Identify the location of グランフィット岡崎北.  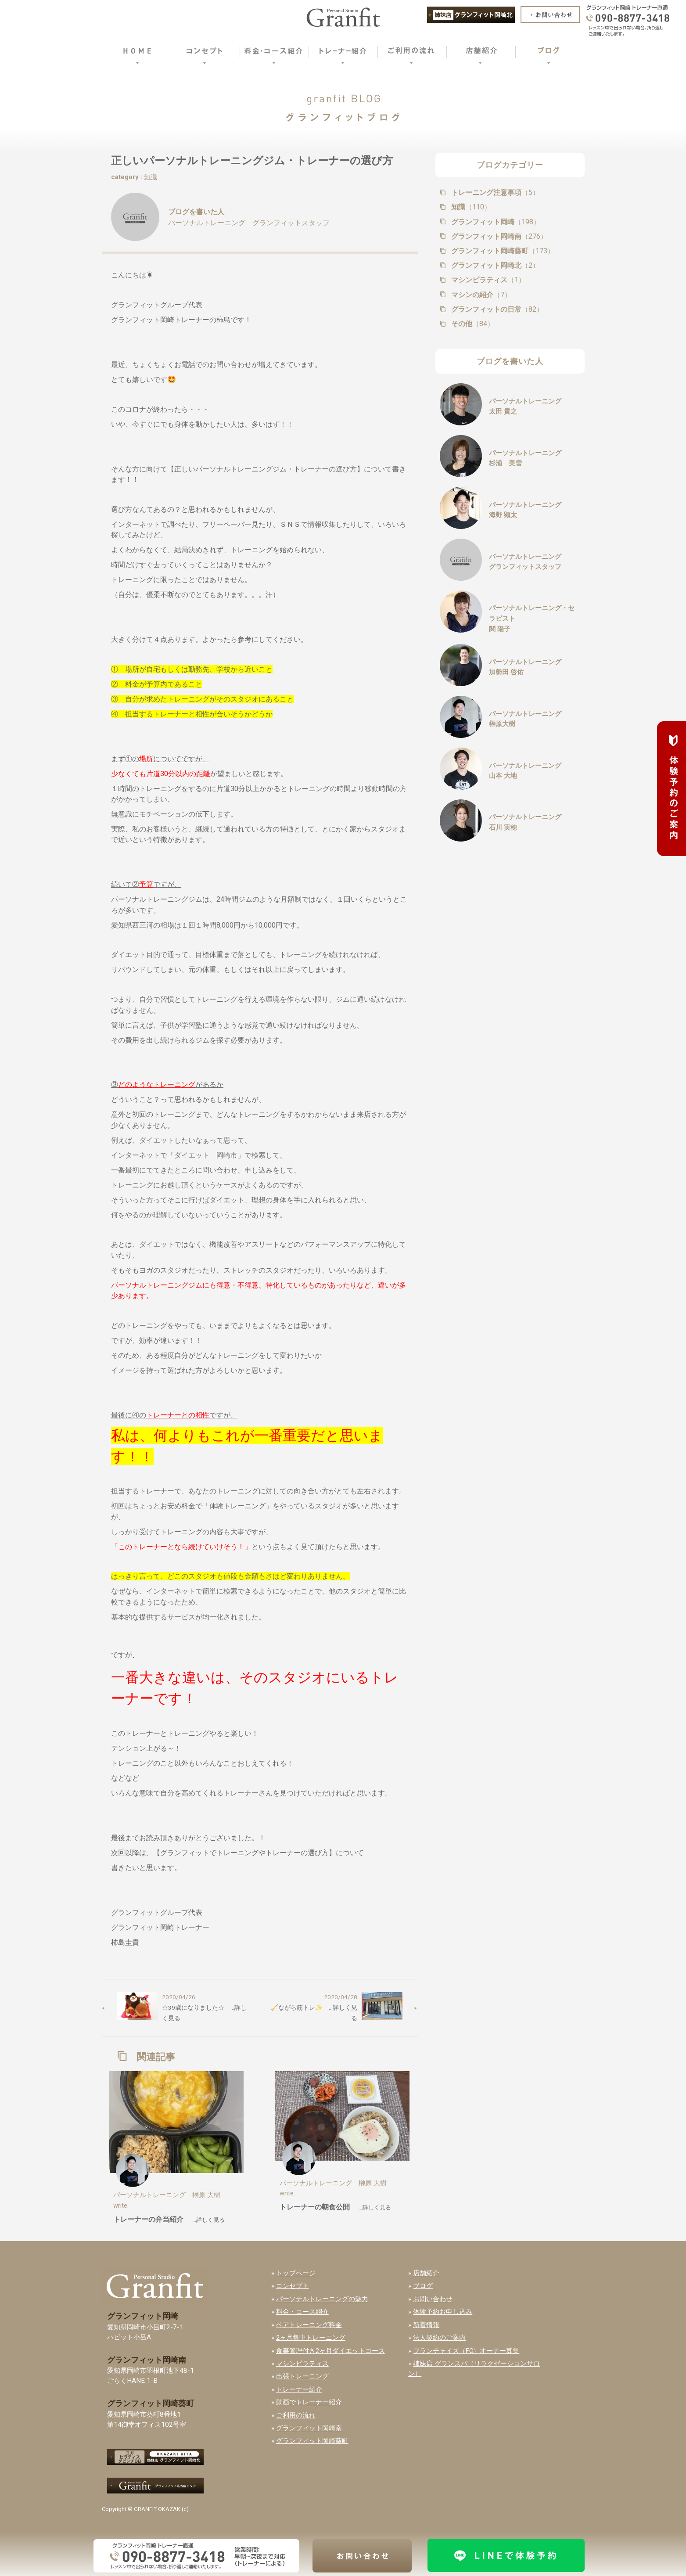
(494, 265).